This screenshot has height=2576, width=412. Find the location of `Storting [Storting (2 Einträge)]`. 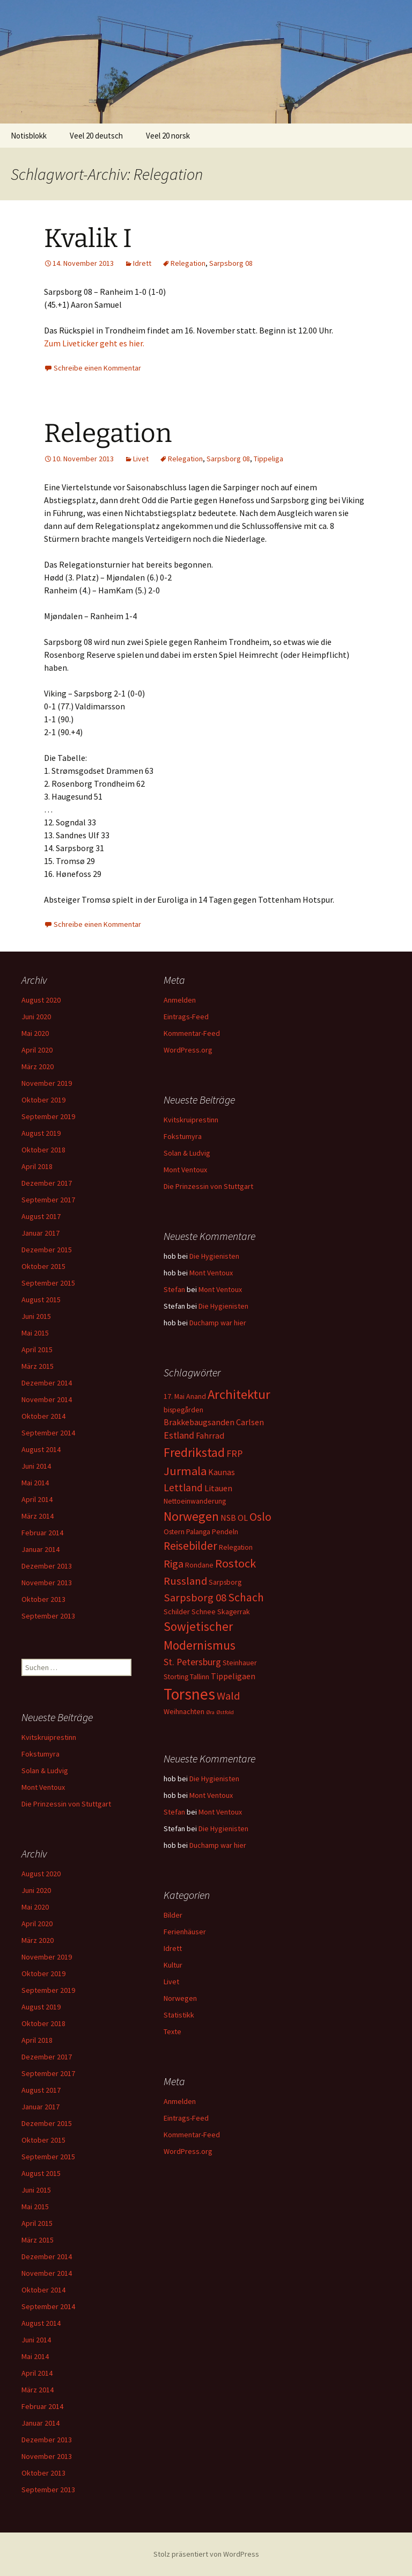

Storting [Storting (2 Einträge)] is located at coordinates (176, 1676).